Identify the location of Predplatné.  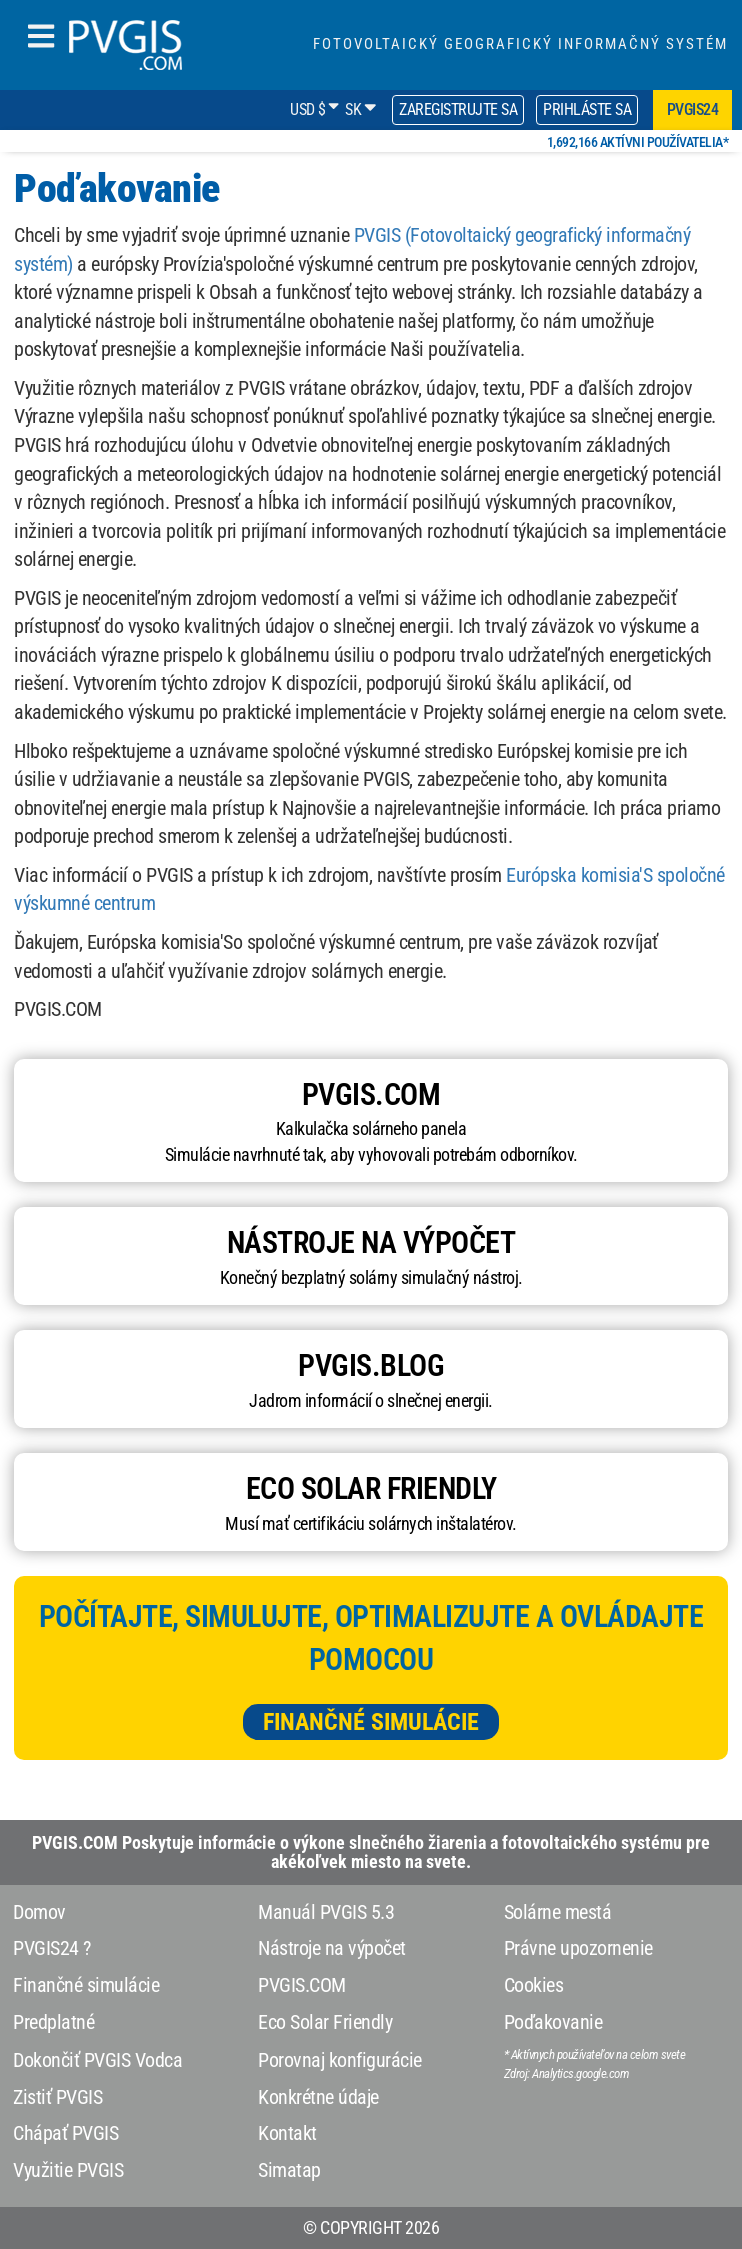
(53, 2022).